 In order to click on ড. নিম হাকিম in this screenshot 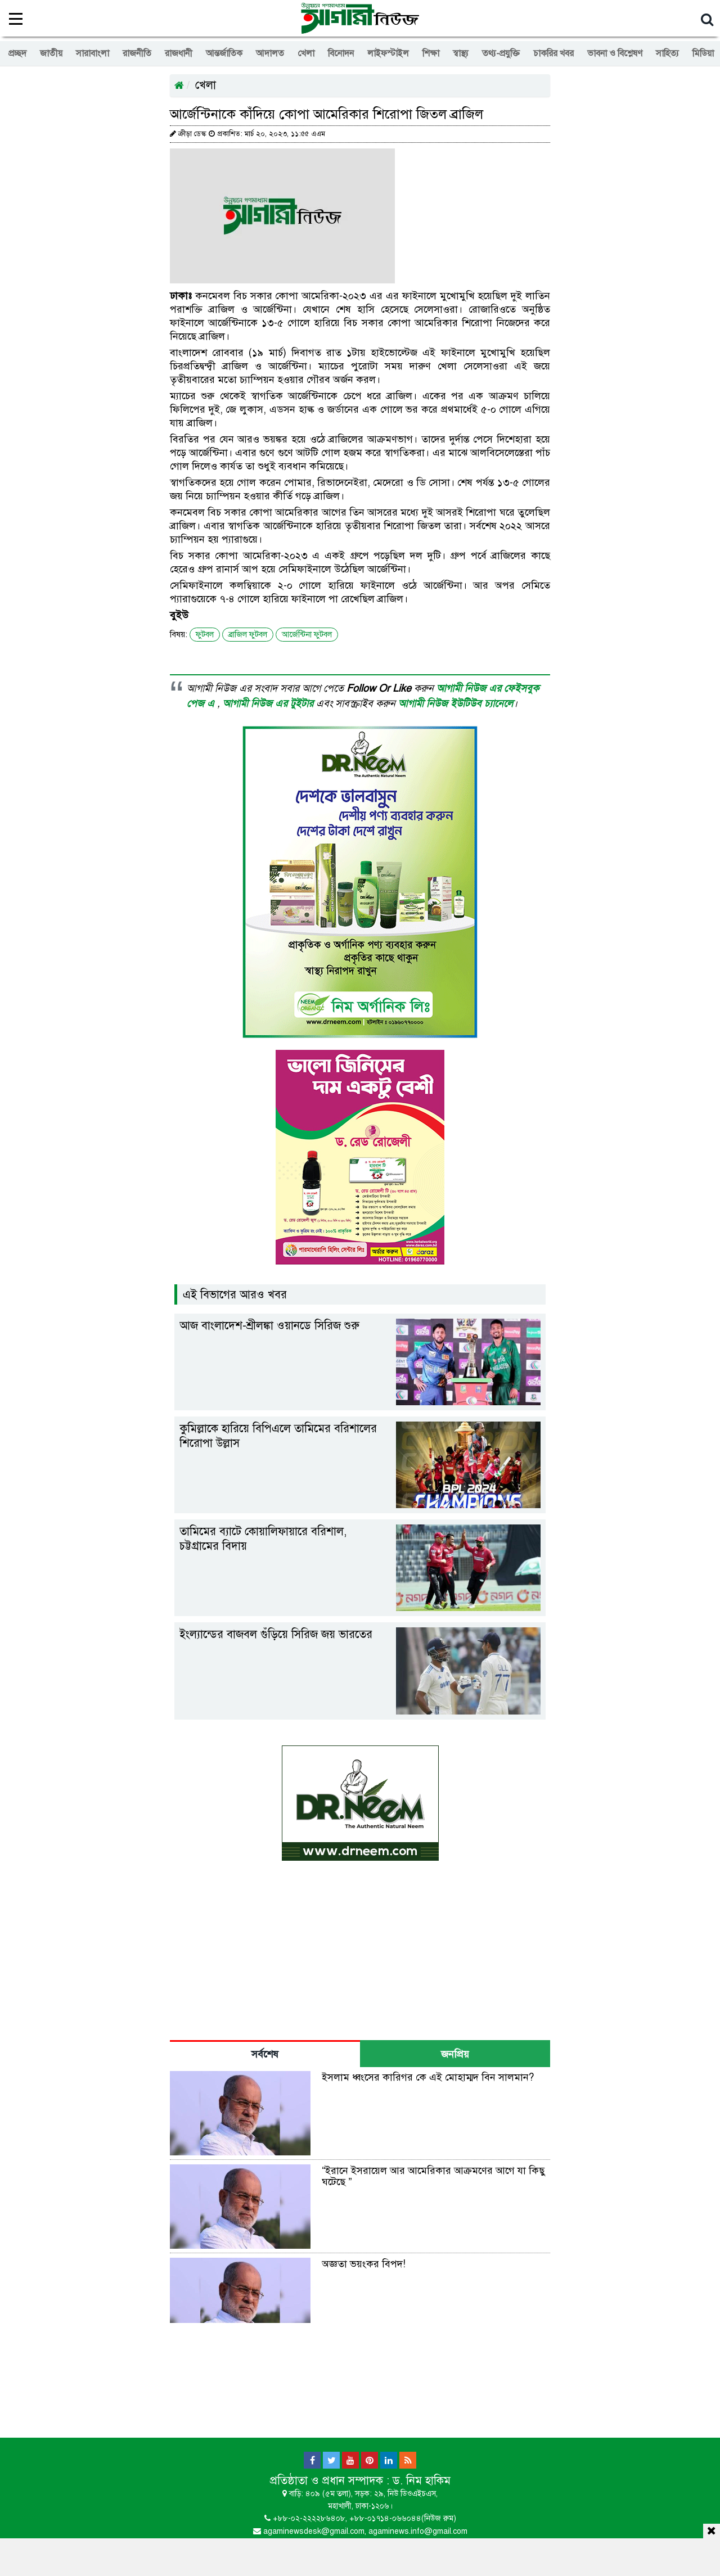, I will do `click(422, 2481)`.